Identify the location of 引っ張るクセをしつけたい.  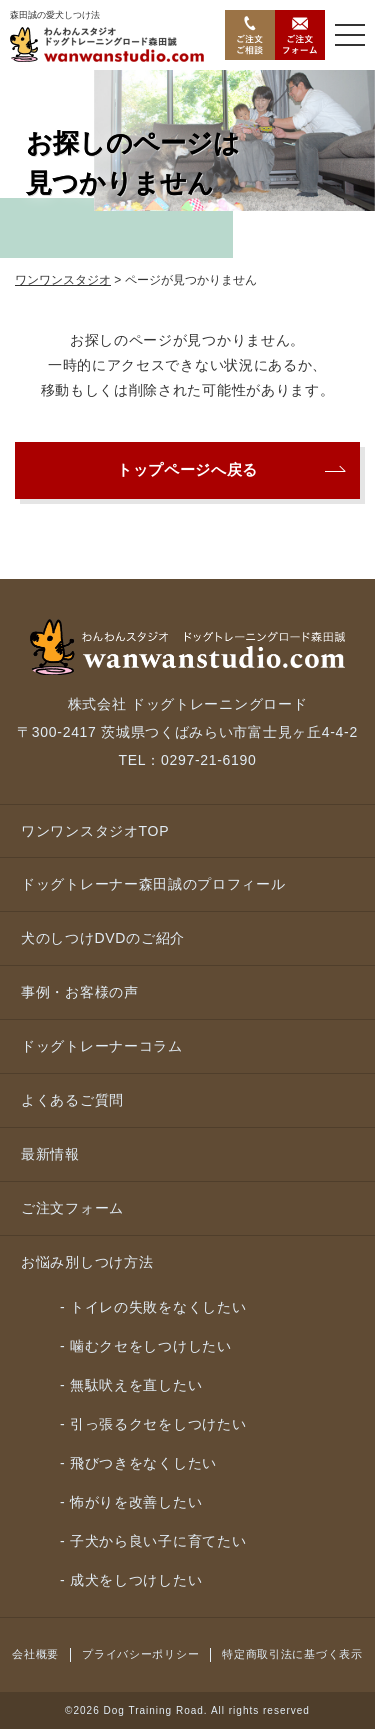
(158, 1424).